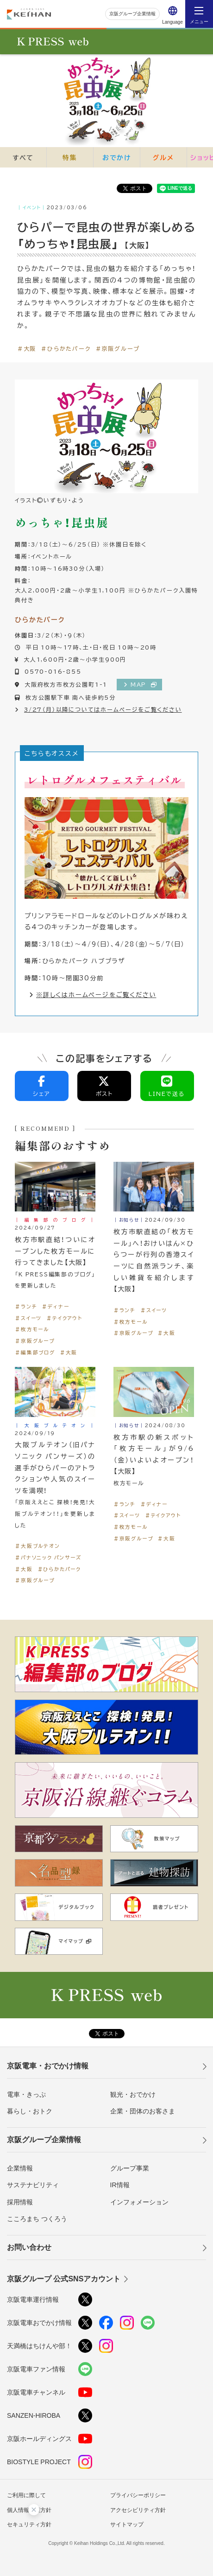 The image size is (213, 2576). What do you see at coordinates (28, 1317) in the screenshot?
I see `＃スイーツ` at bounding box center [28, 1317].